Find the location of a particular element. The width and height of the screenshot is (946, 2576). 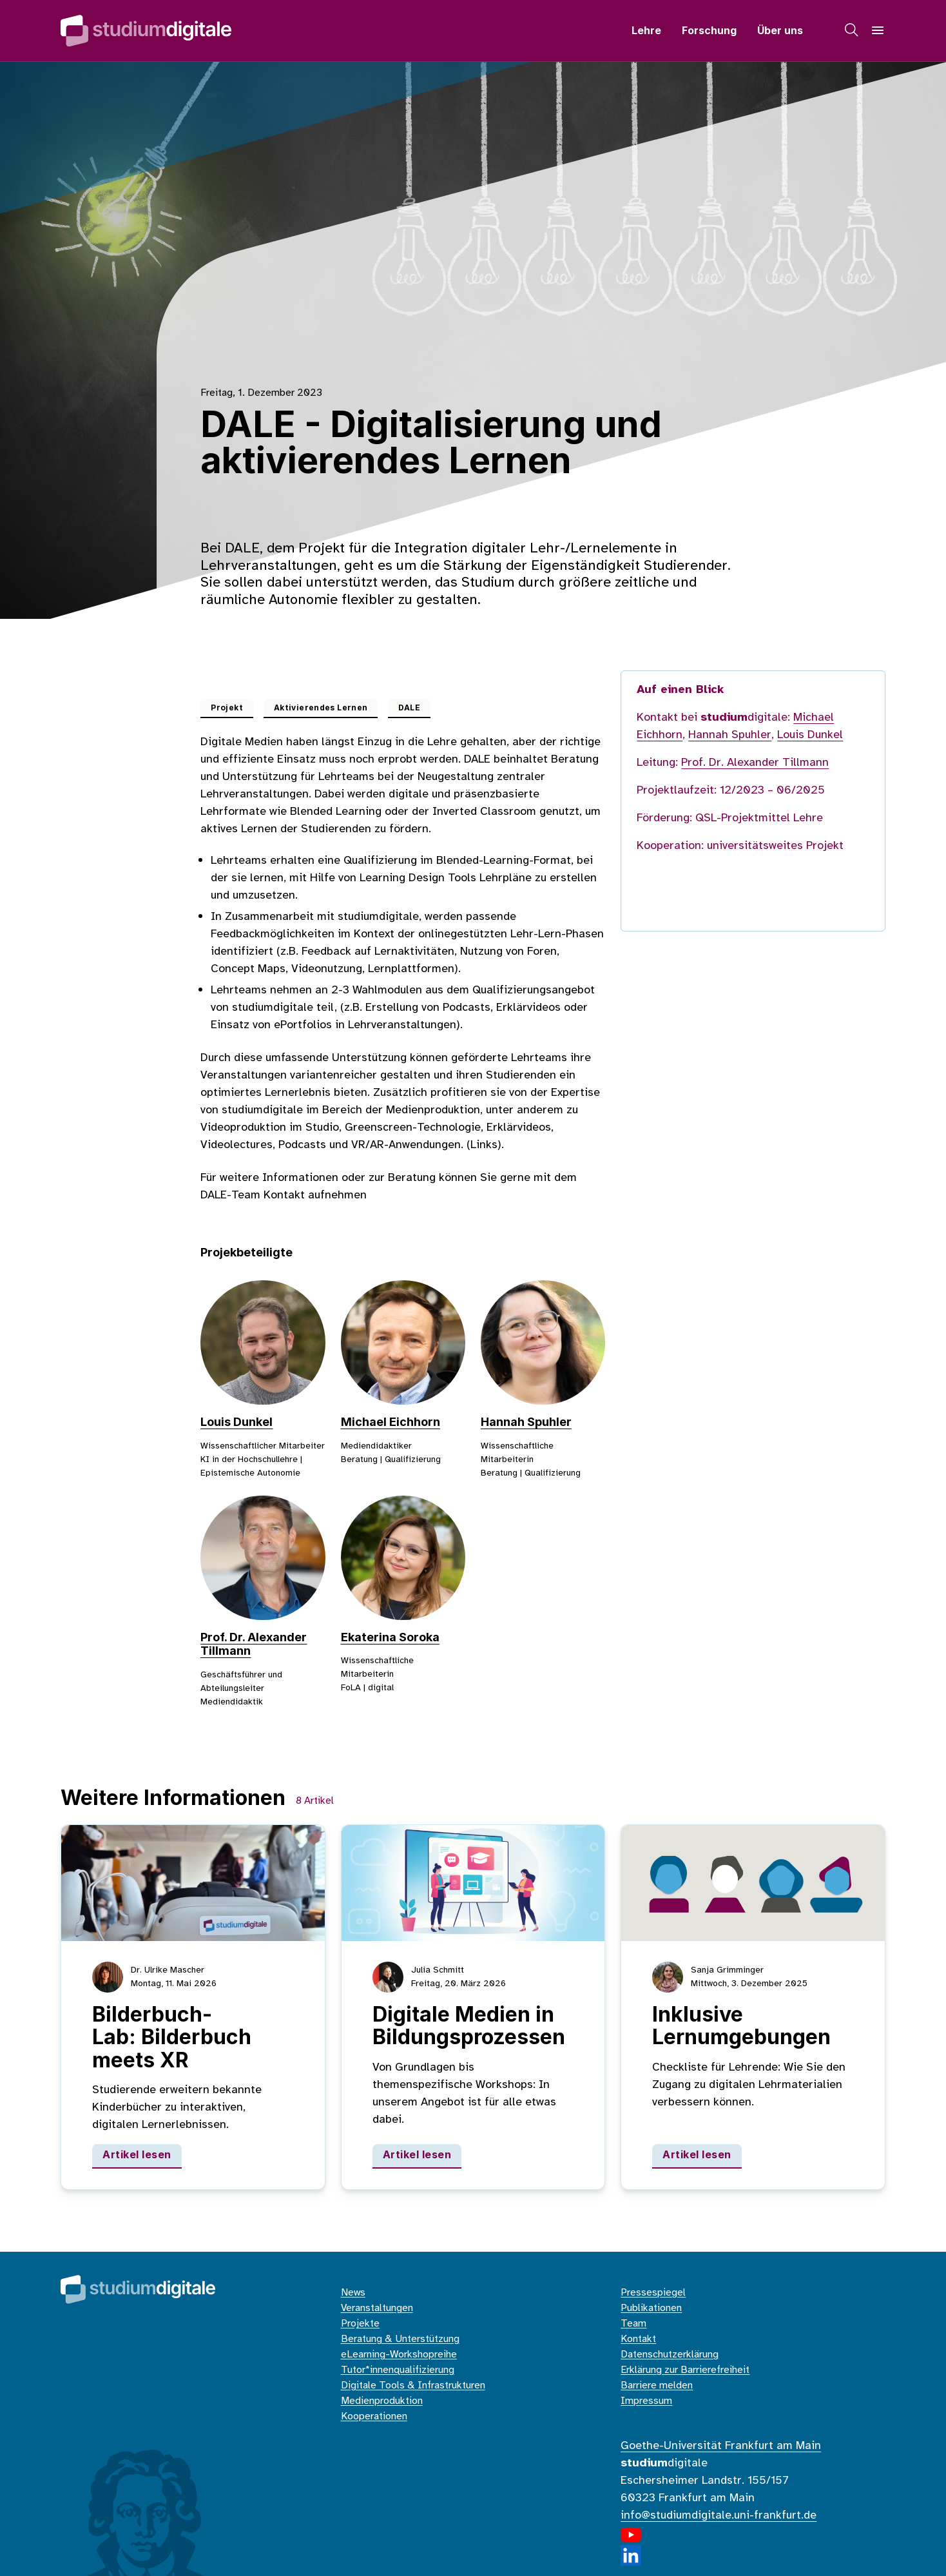

Ekaterina Soroka is located at coordinates (390, 1637).